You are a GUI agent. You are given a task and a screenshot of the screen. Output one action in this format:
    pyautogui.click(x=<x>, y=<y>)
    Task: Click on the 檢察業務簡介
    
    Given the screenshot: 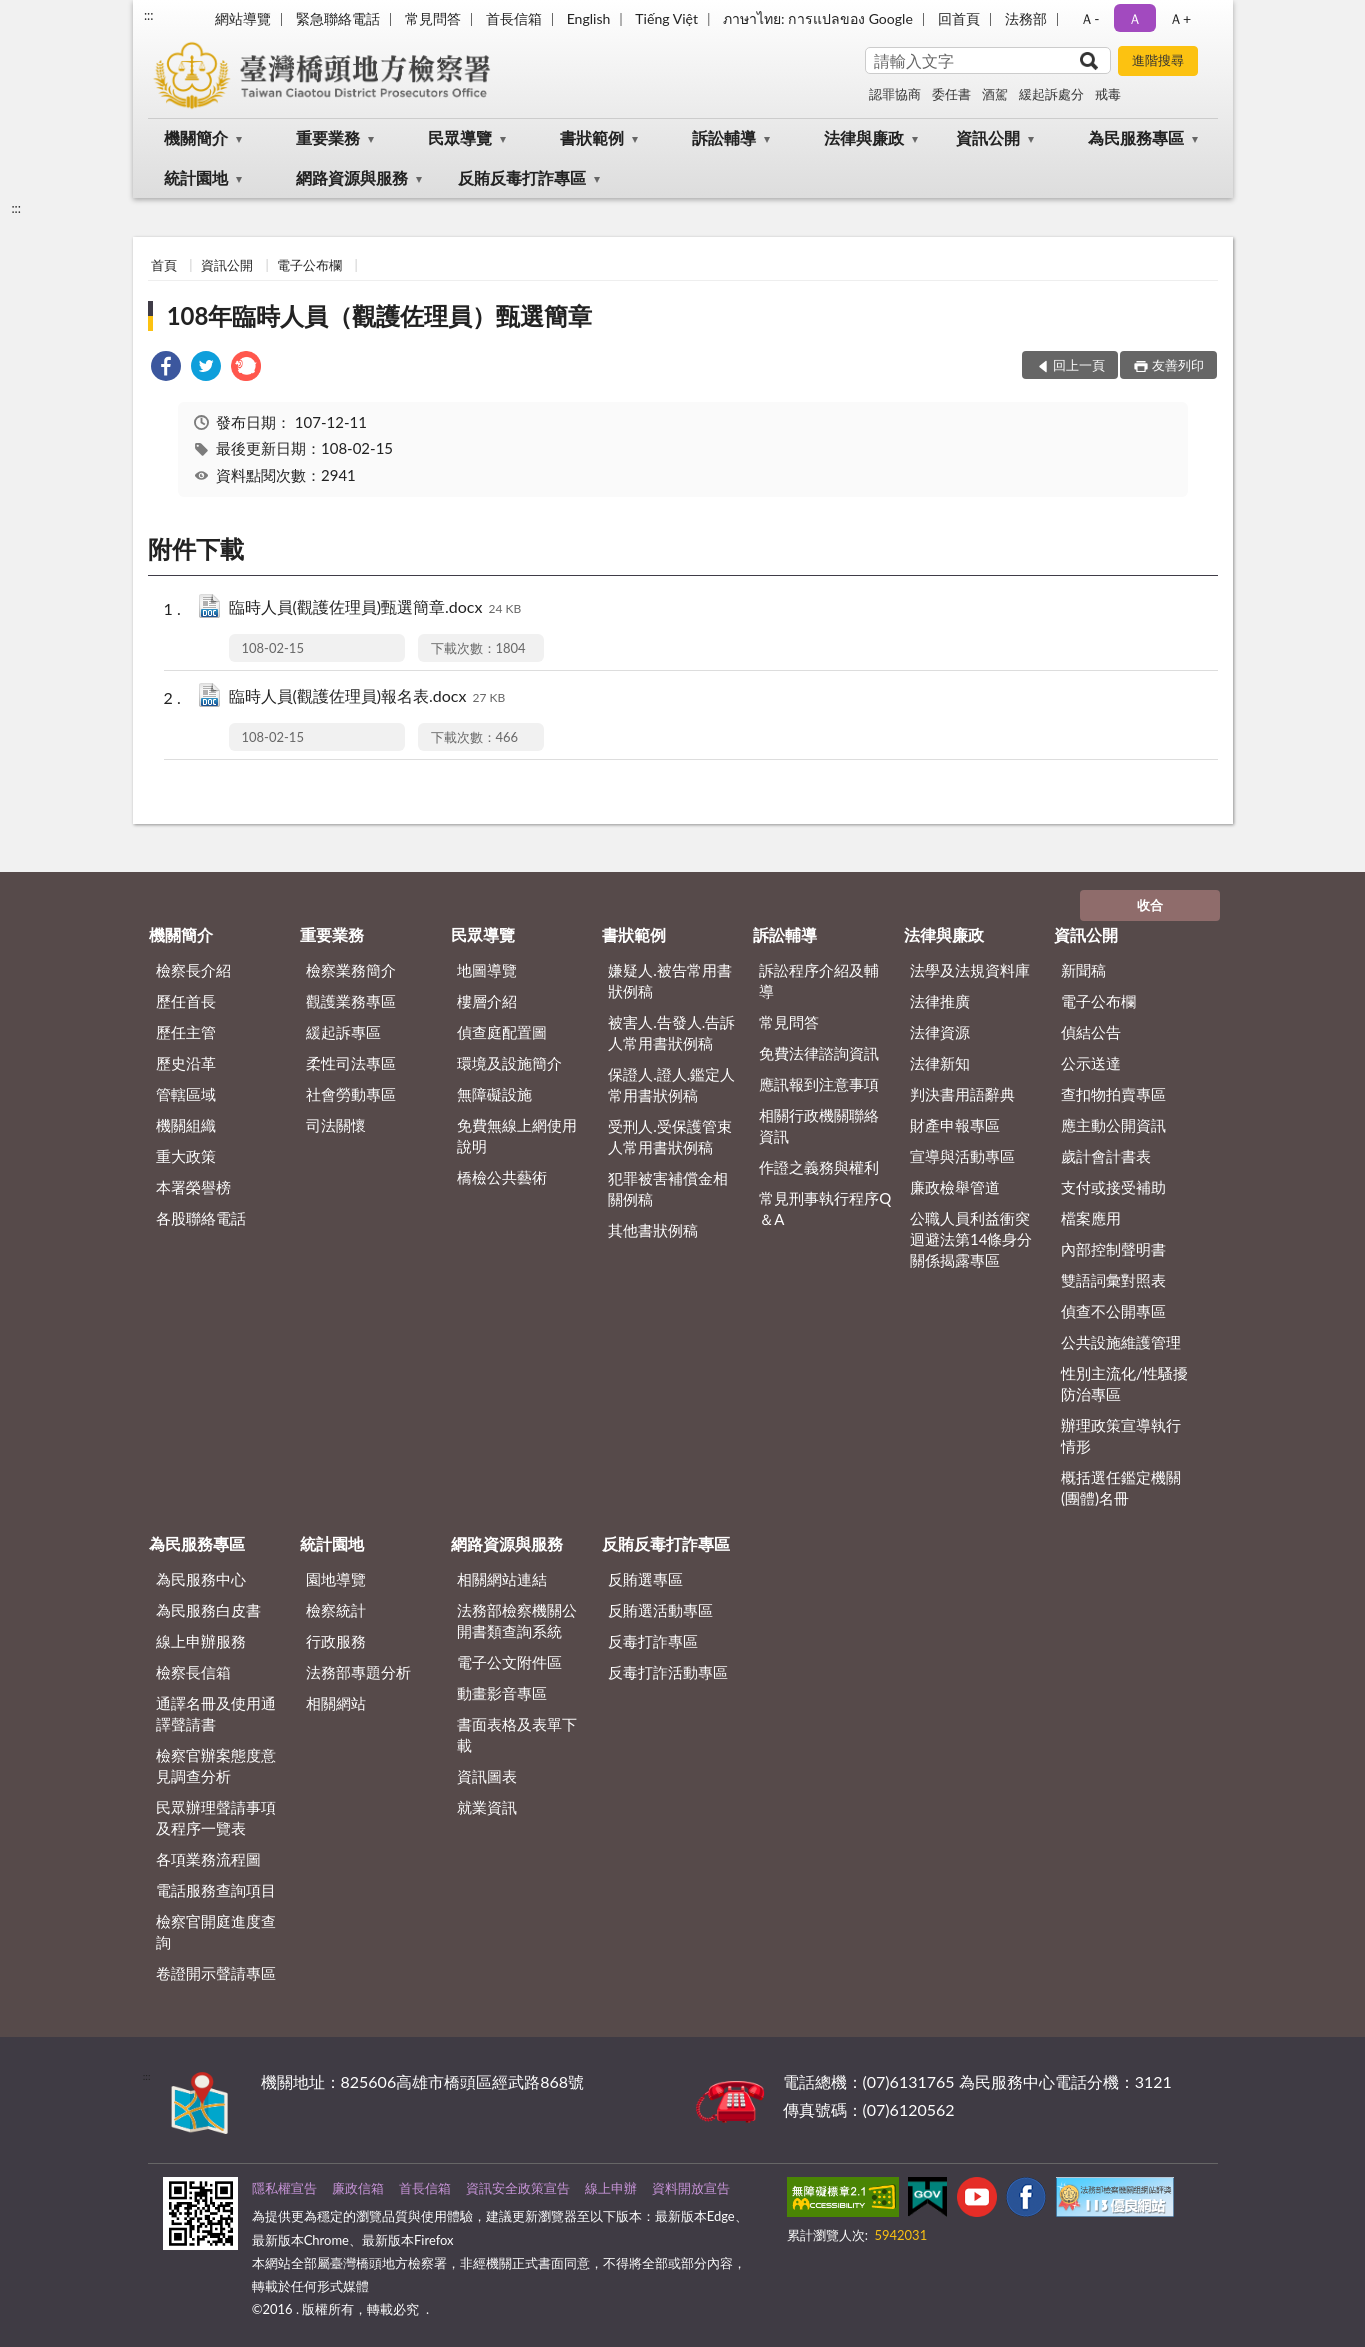 What is the action you would take?
    pyautogui.click(x=351, y=970)
    